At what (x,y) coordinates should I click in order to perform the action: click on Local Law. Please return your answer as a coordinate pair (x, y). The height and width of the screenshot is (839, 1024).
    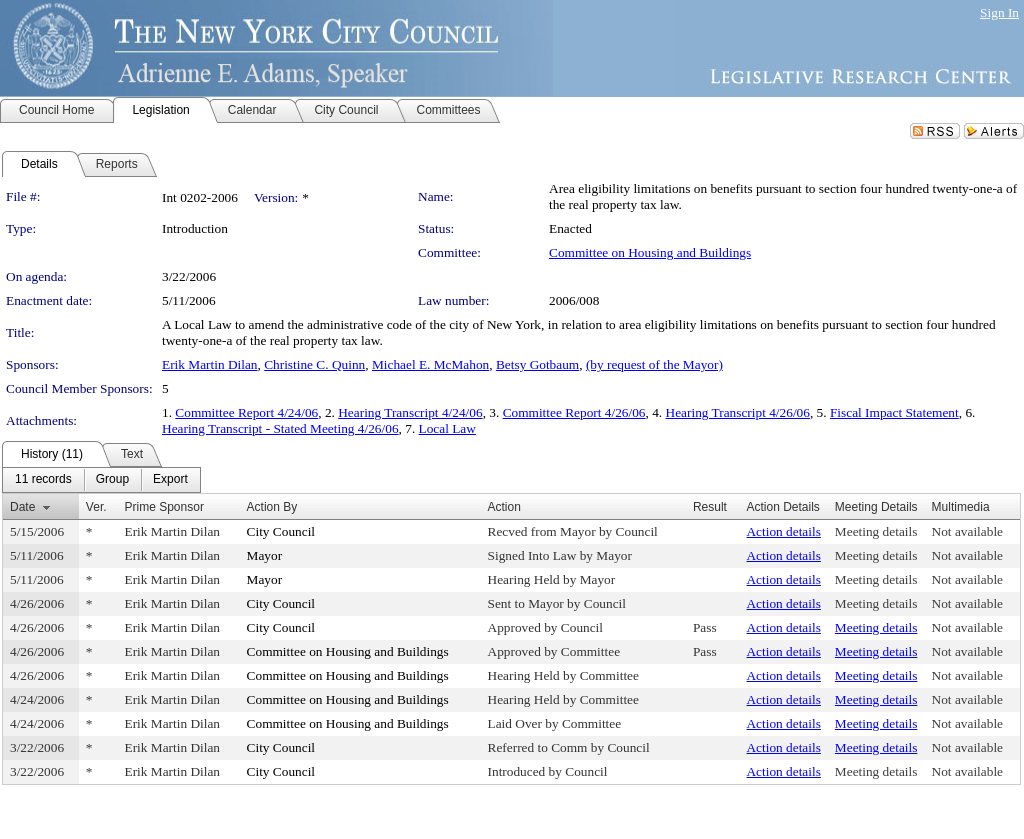
    Looking at the image, I should click on (447, 428).